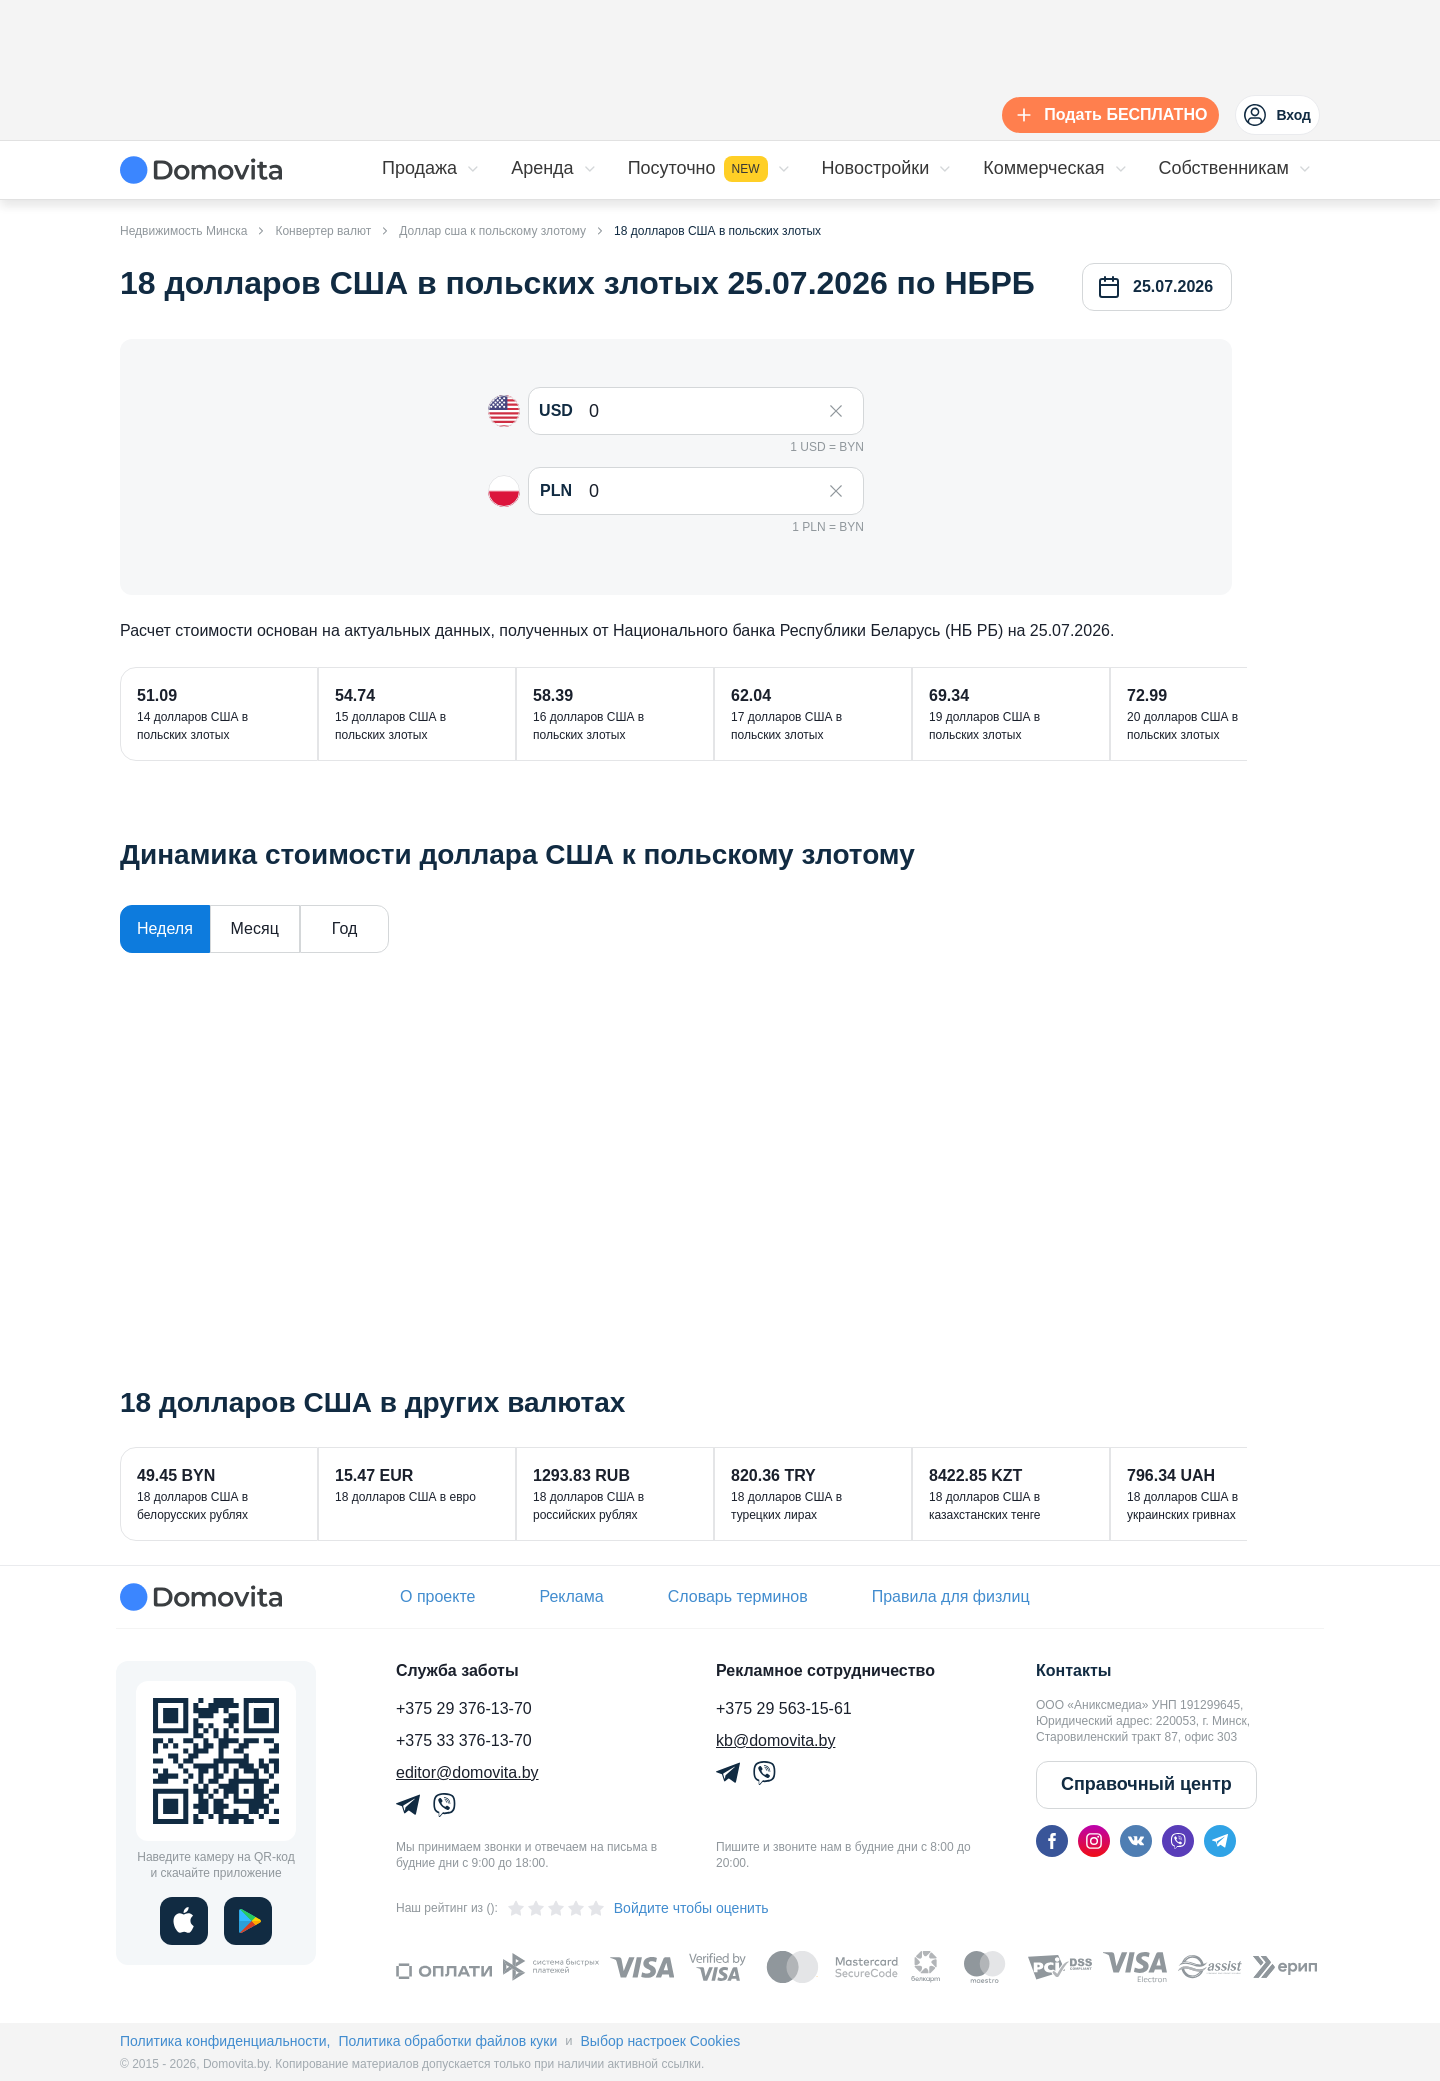 This screenshot has width=1440, height=2081. I want to click on [telegram], so click(1220, 1841).